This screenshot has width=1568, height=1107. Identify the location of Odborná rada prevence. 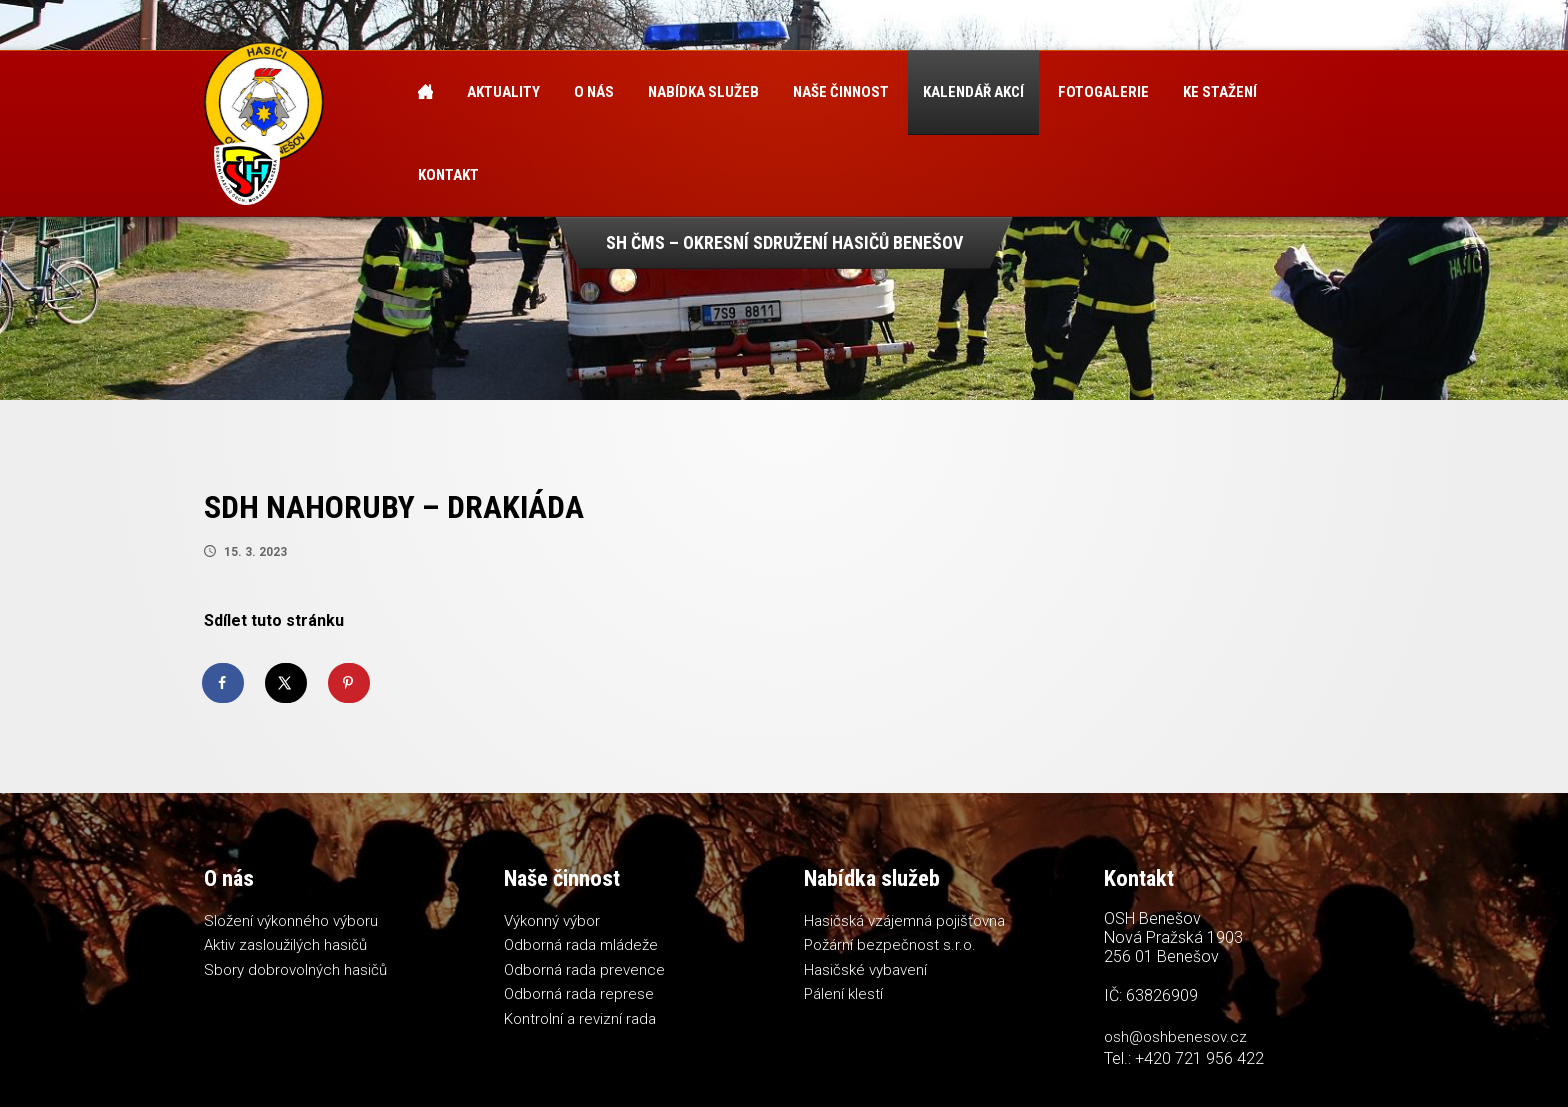
(584, 970).